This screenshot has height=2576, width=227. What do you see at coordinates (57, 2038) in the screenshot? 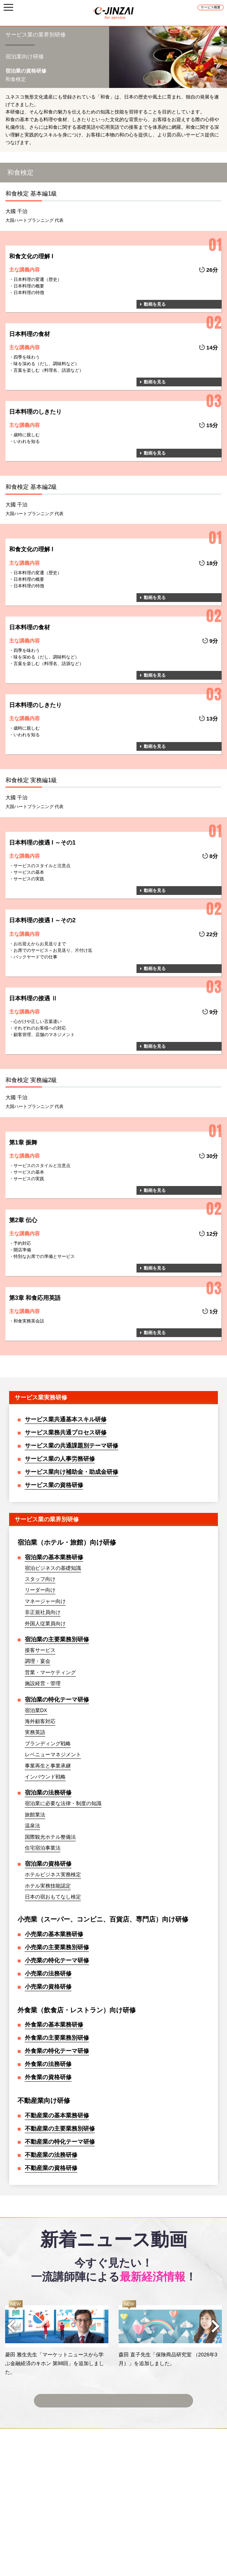
I see `外食業の主要業務別研修` at bounding box center [57, 2038].